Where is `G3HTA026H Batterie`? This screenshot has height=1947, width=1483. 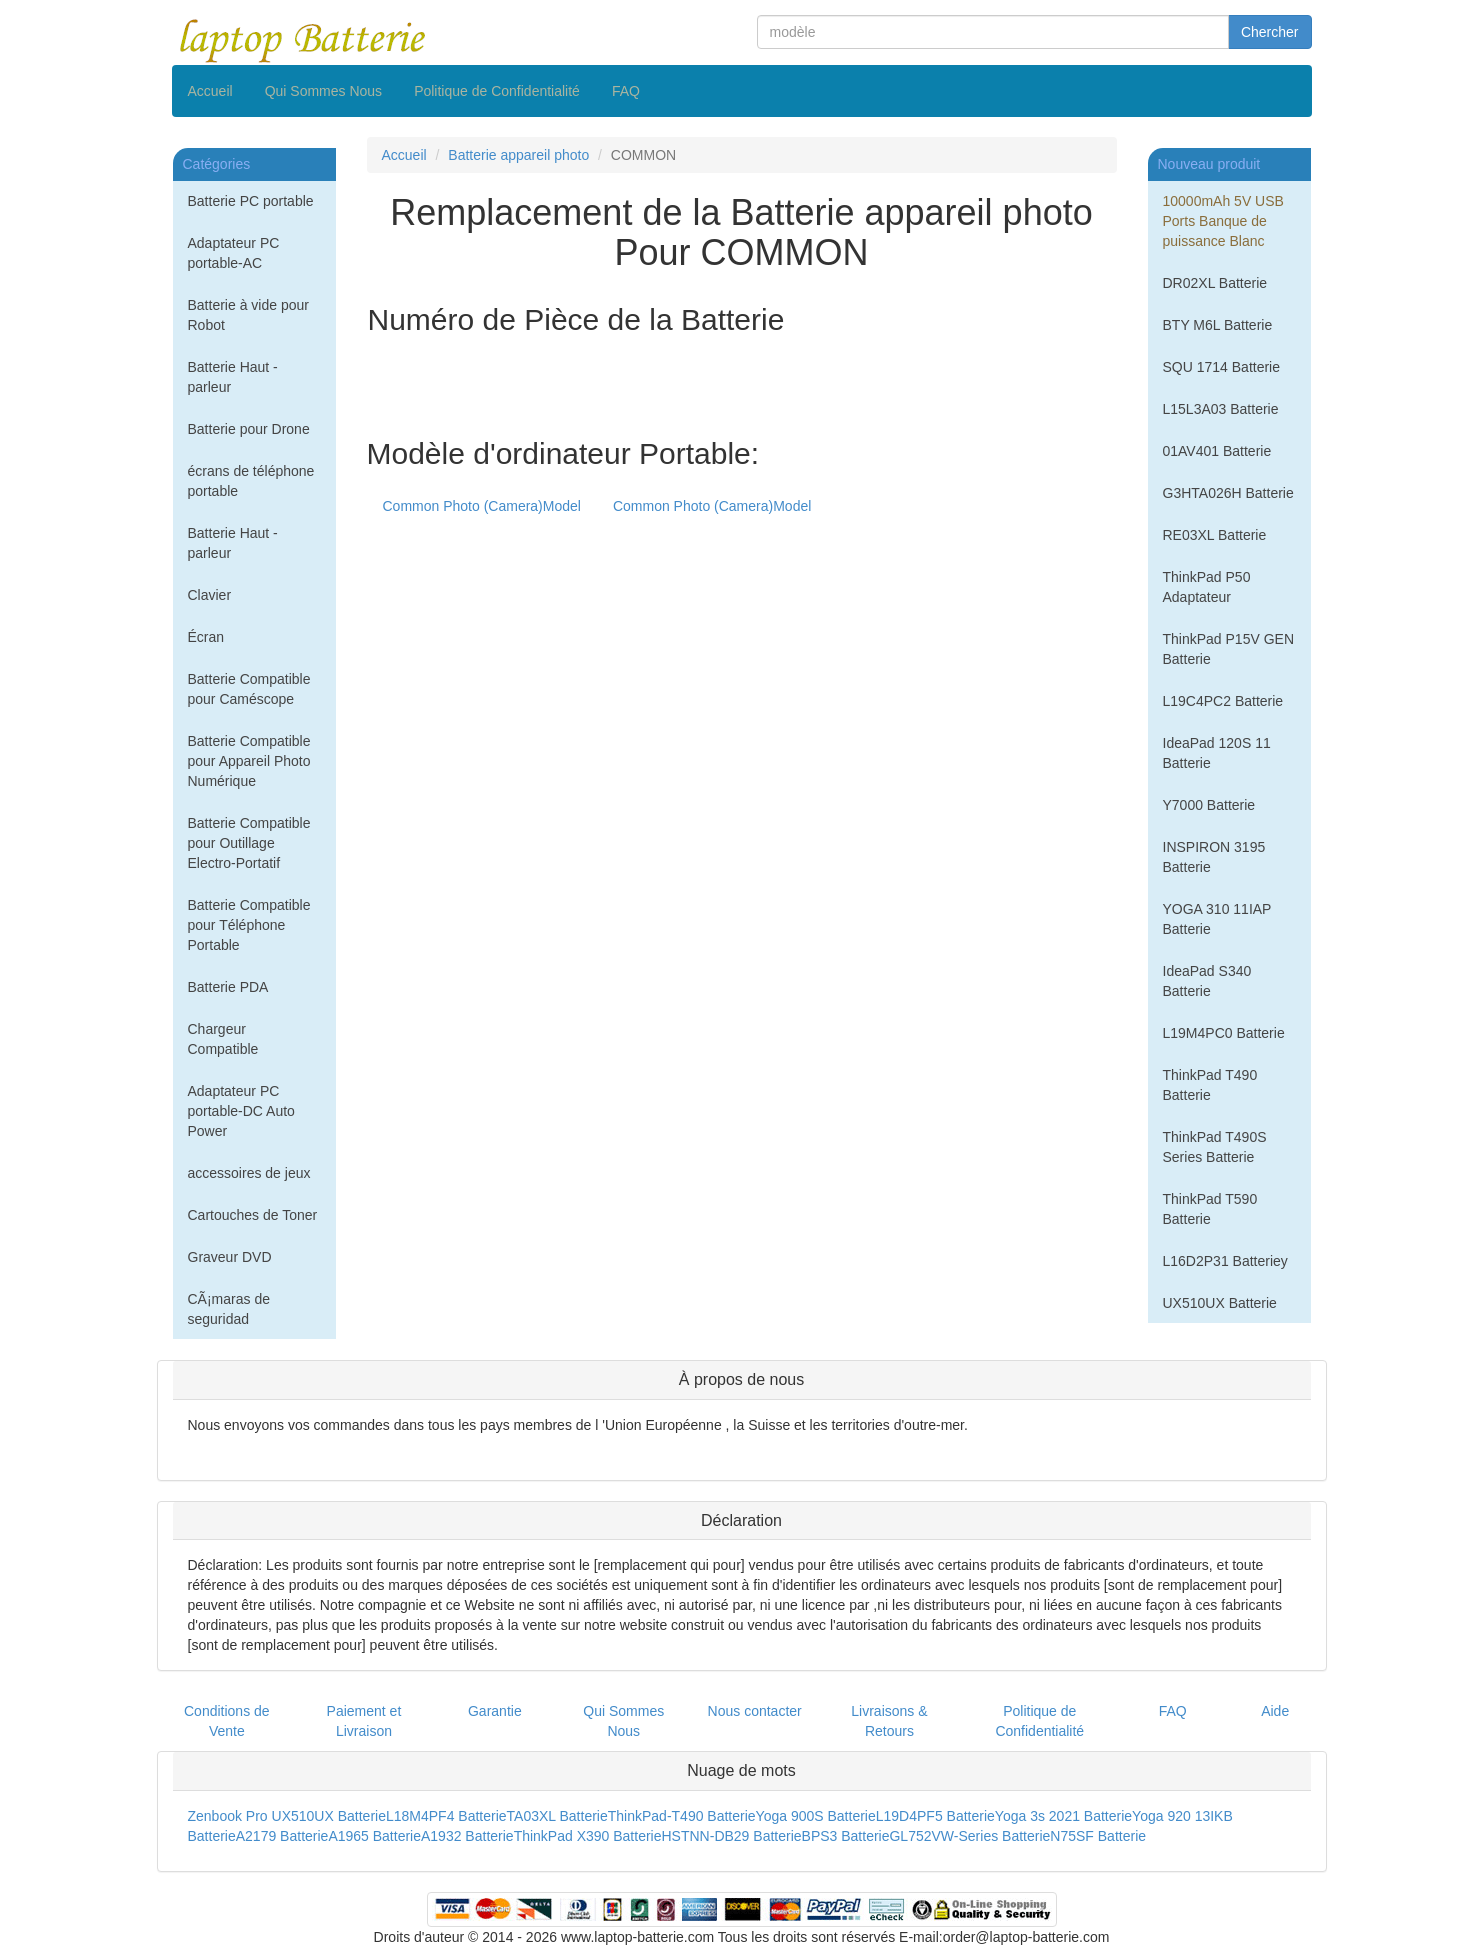 G3HTA026H Batterie is located at coordinates (1228, 493).